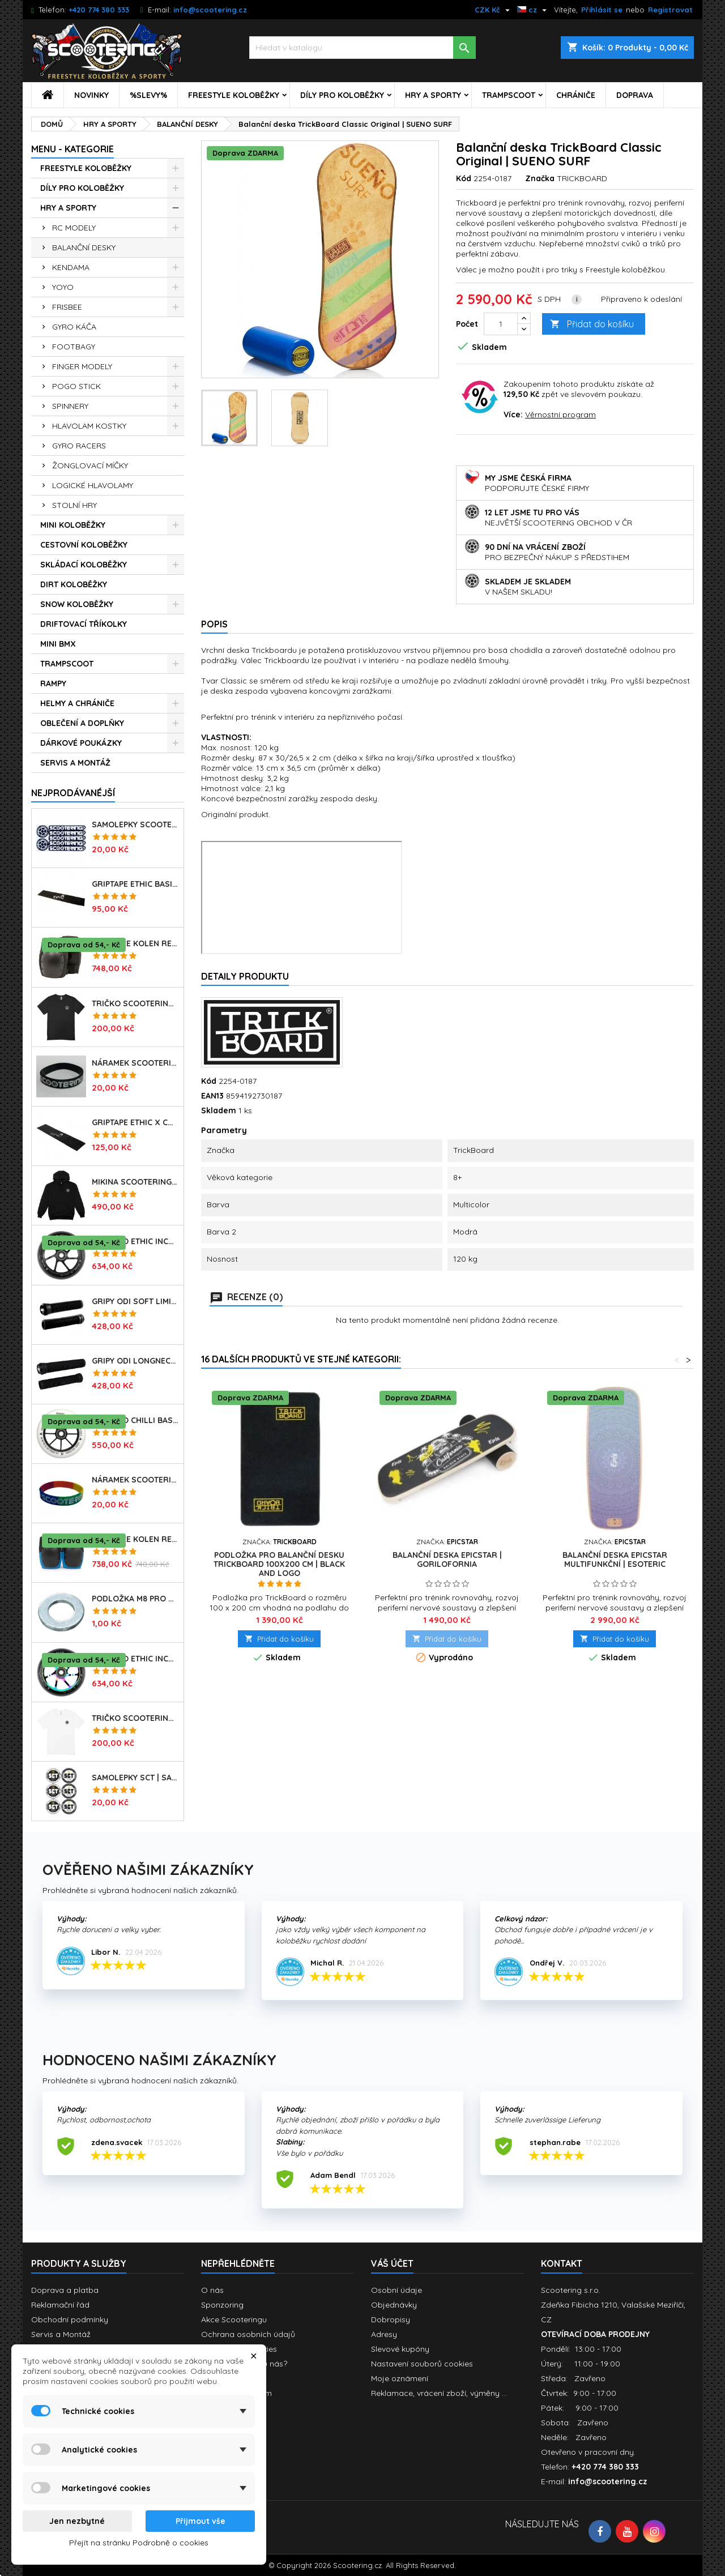  I want to click on DÍLY PRO KOLOBĚŽKY, so click(342, 95).